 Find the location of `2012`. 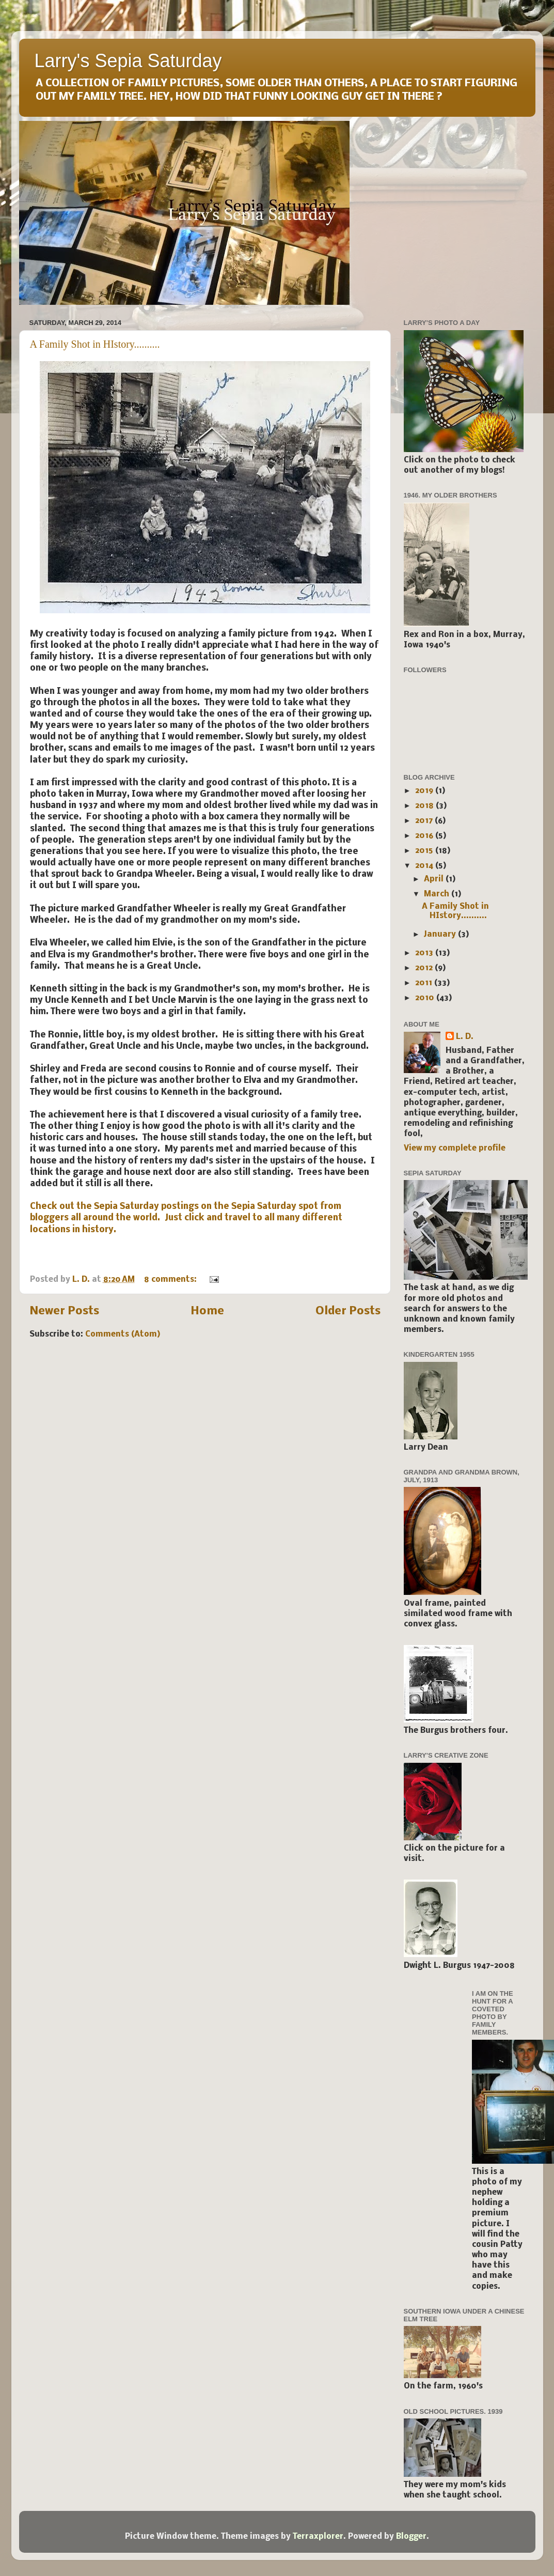

2012 is located at coordinates (425, 968).